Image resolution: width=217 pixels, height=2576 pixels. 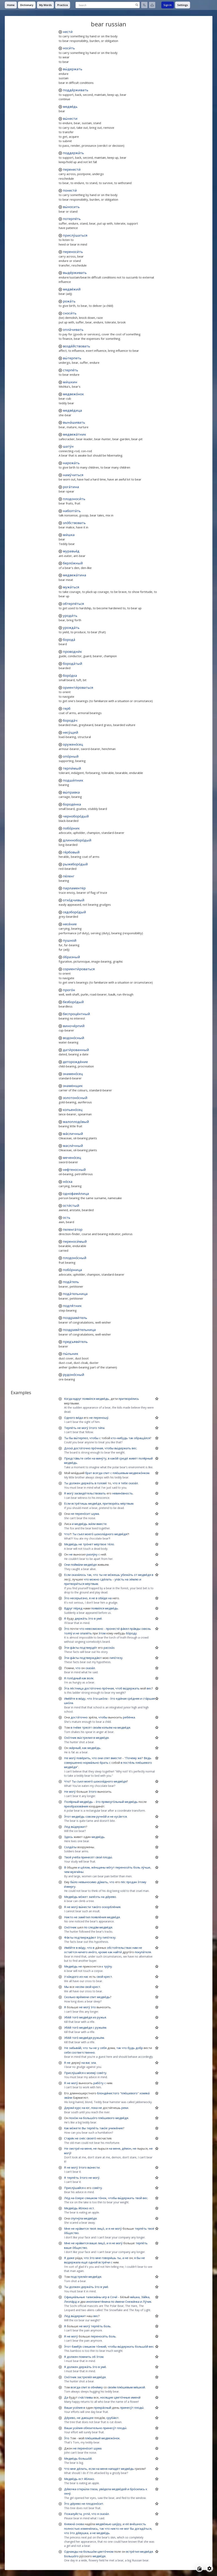 What do you see at coordinates (78, 1598) in the screenshot?
I see `несерьёзно` at bounding box center [78, 1598].